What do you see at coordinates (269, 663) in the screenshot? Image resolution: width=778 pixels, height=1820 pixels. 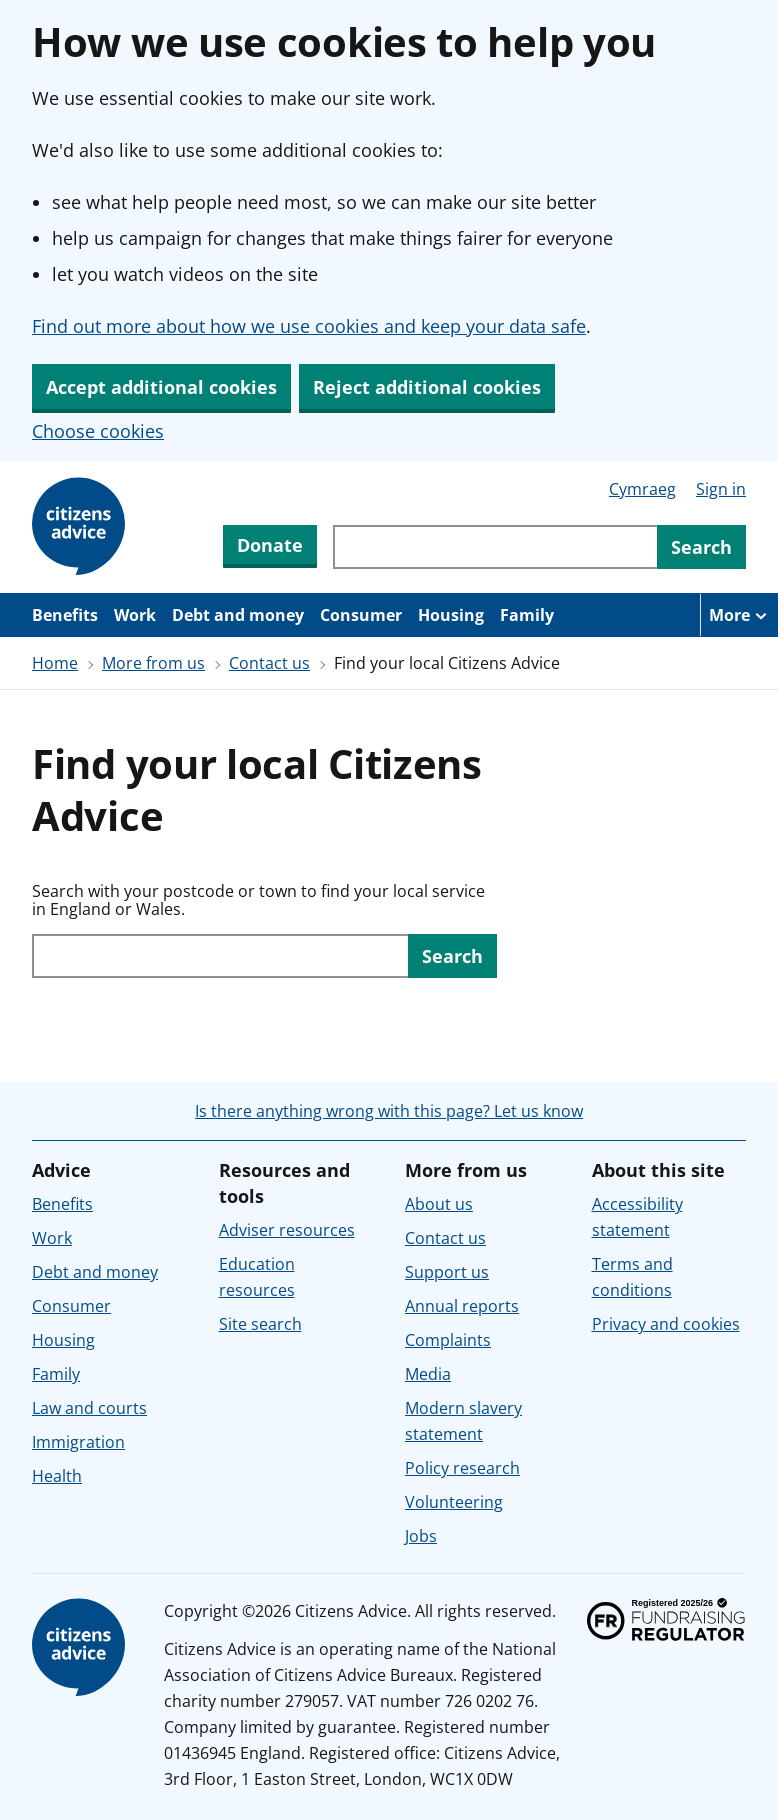 I see `Contact us` at bounding box center [269, 663].